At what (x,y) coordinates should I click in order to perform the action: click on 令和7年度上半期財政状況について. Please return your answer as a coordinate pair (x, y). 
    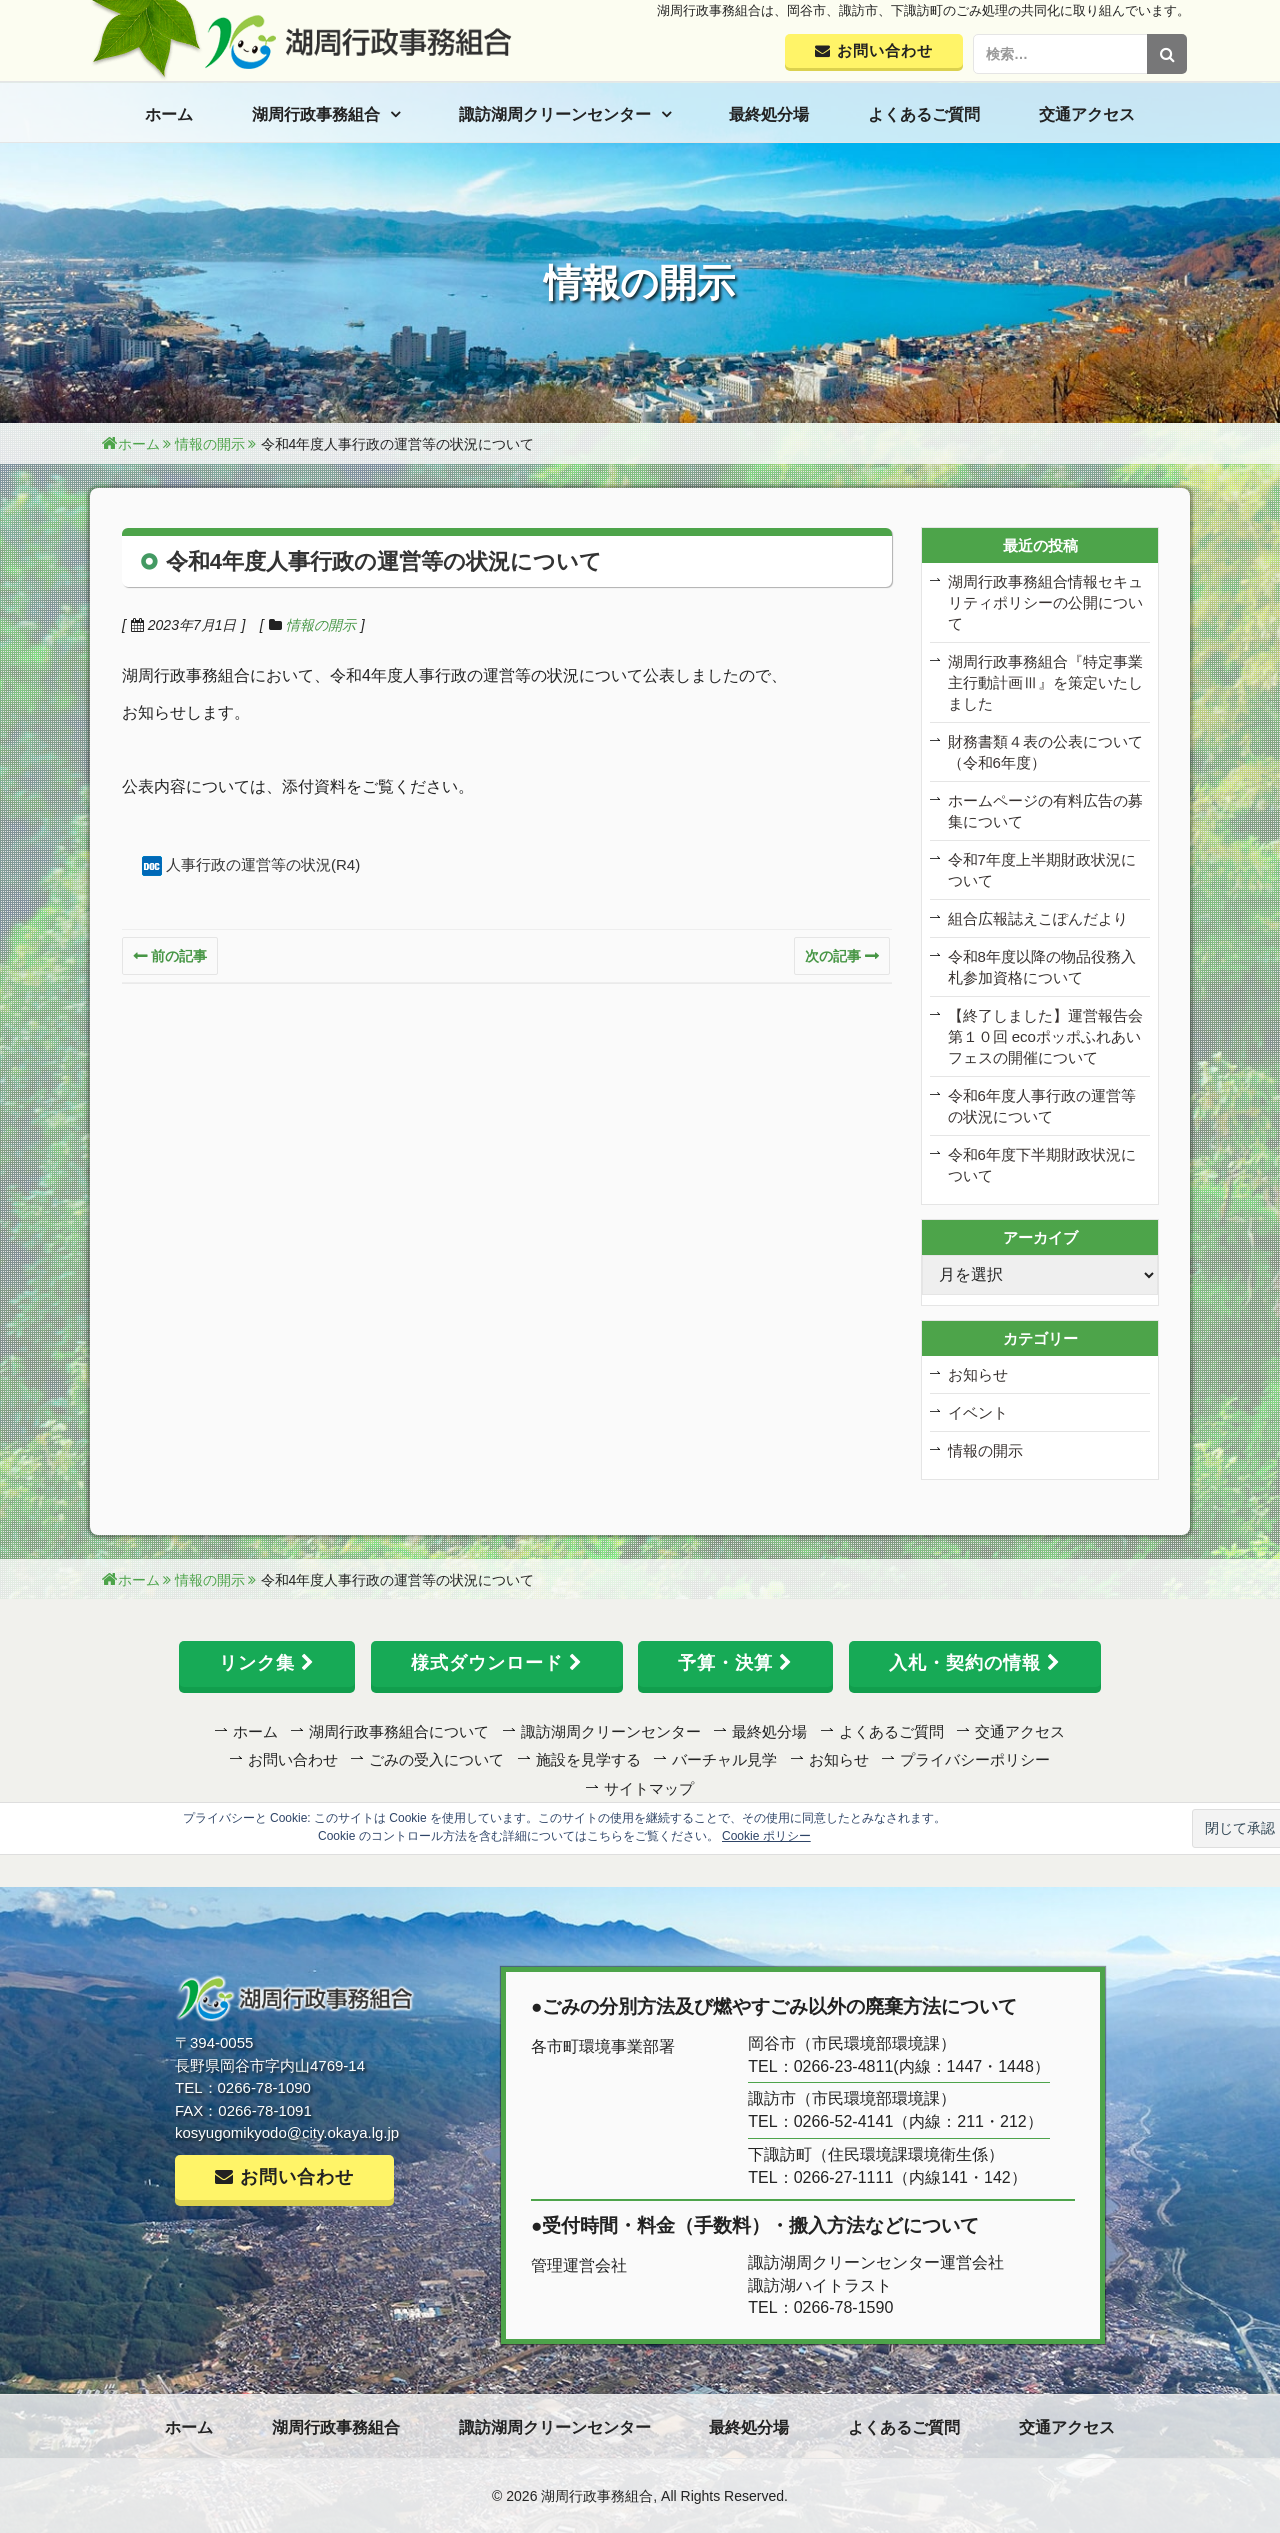
    Looking at the image, I should click on (1042, 870).